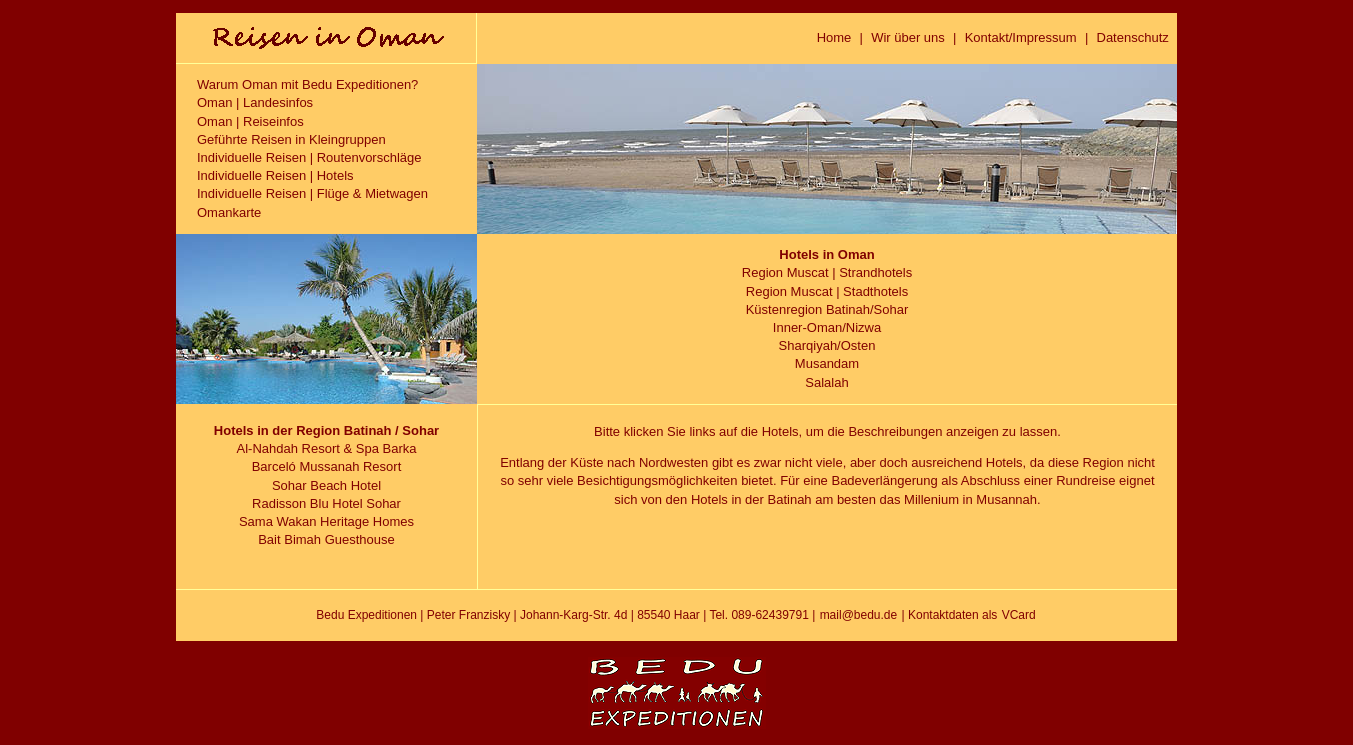 This screenshot has height=745, width=1353. What do you see at coordinates (827, 345) in the screenshot?
I see `Sharqiyah/Osten` at bounding box center [827, 345].